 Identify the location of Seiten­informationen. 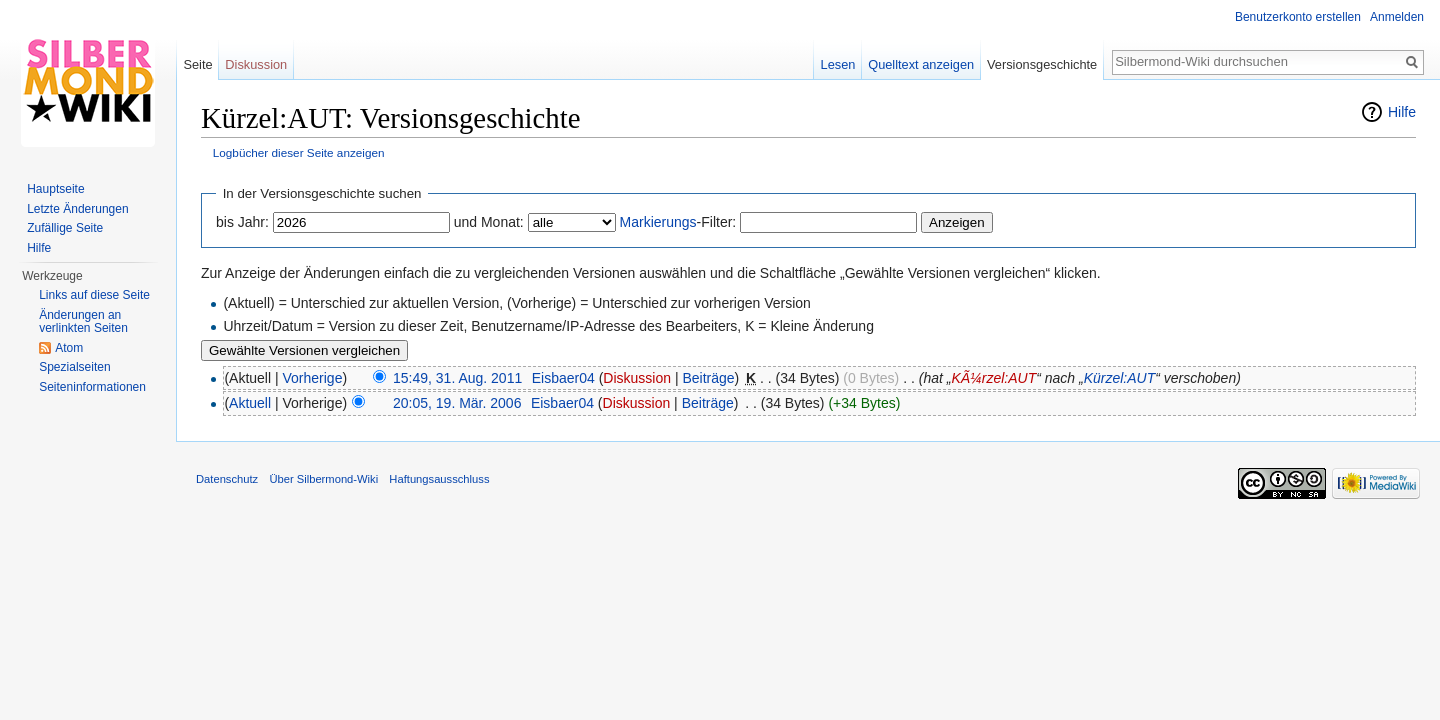
(92, 387).